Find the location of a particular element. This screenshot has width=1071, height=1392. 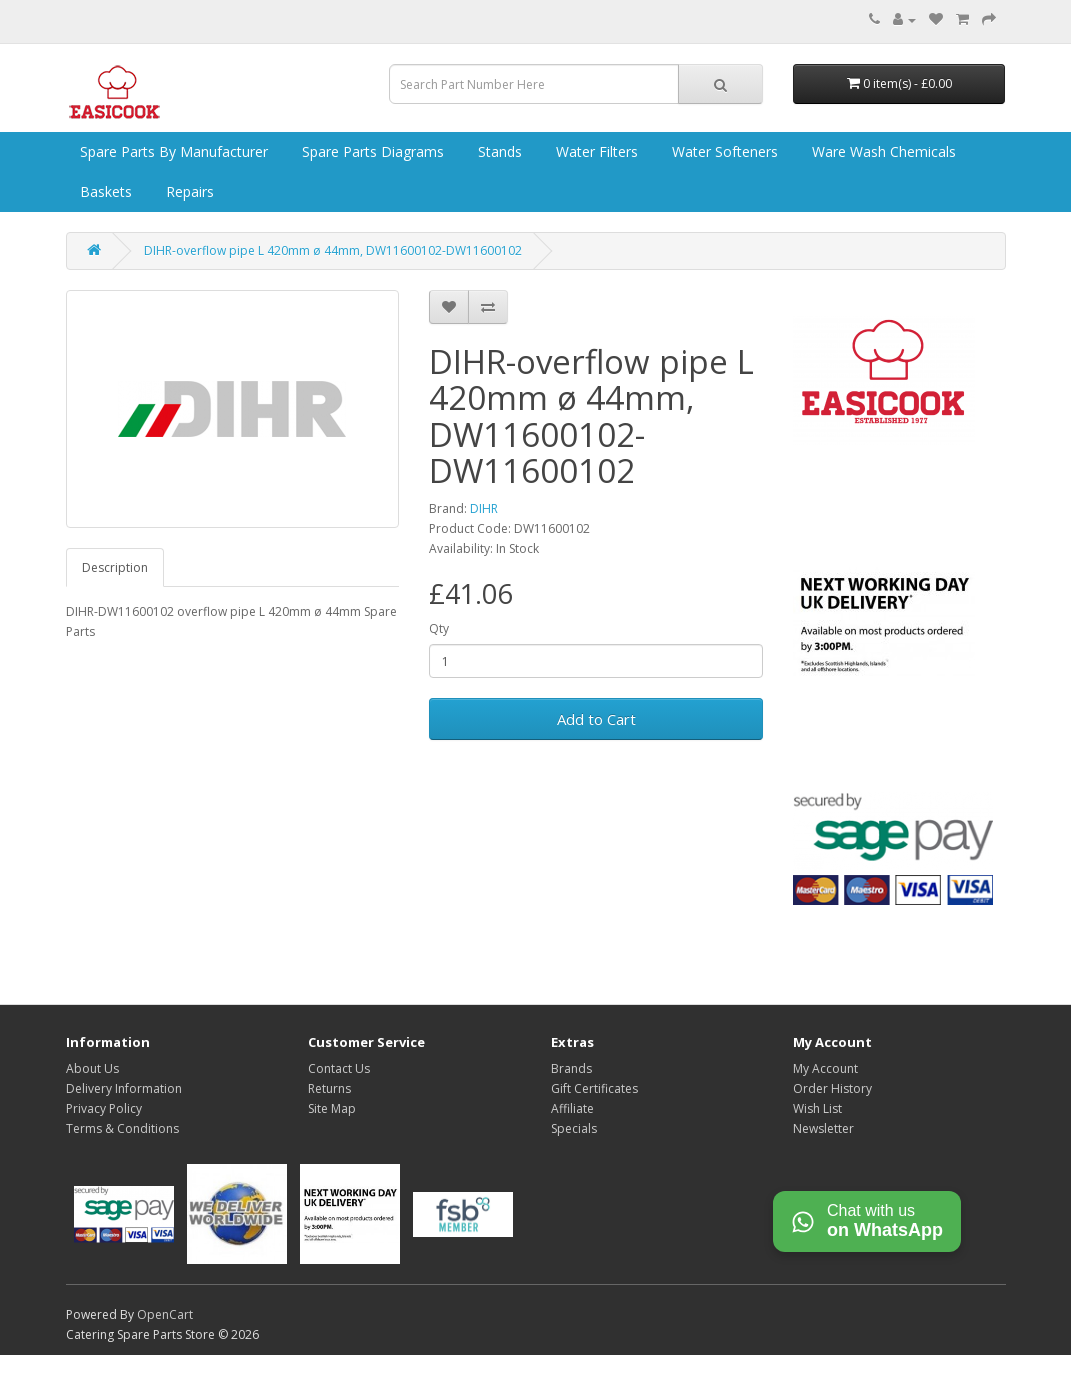

Gift Certificates is located at coordinates (594, 1088).